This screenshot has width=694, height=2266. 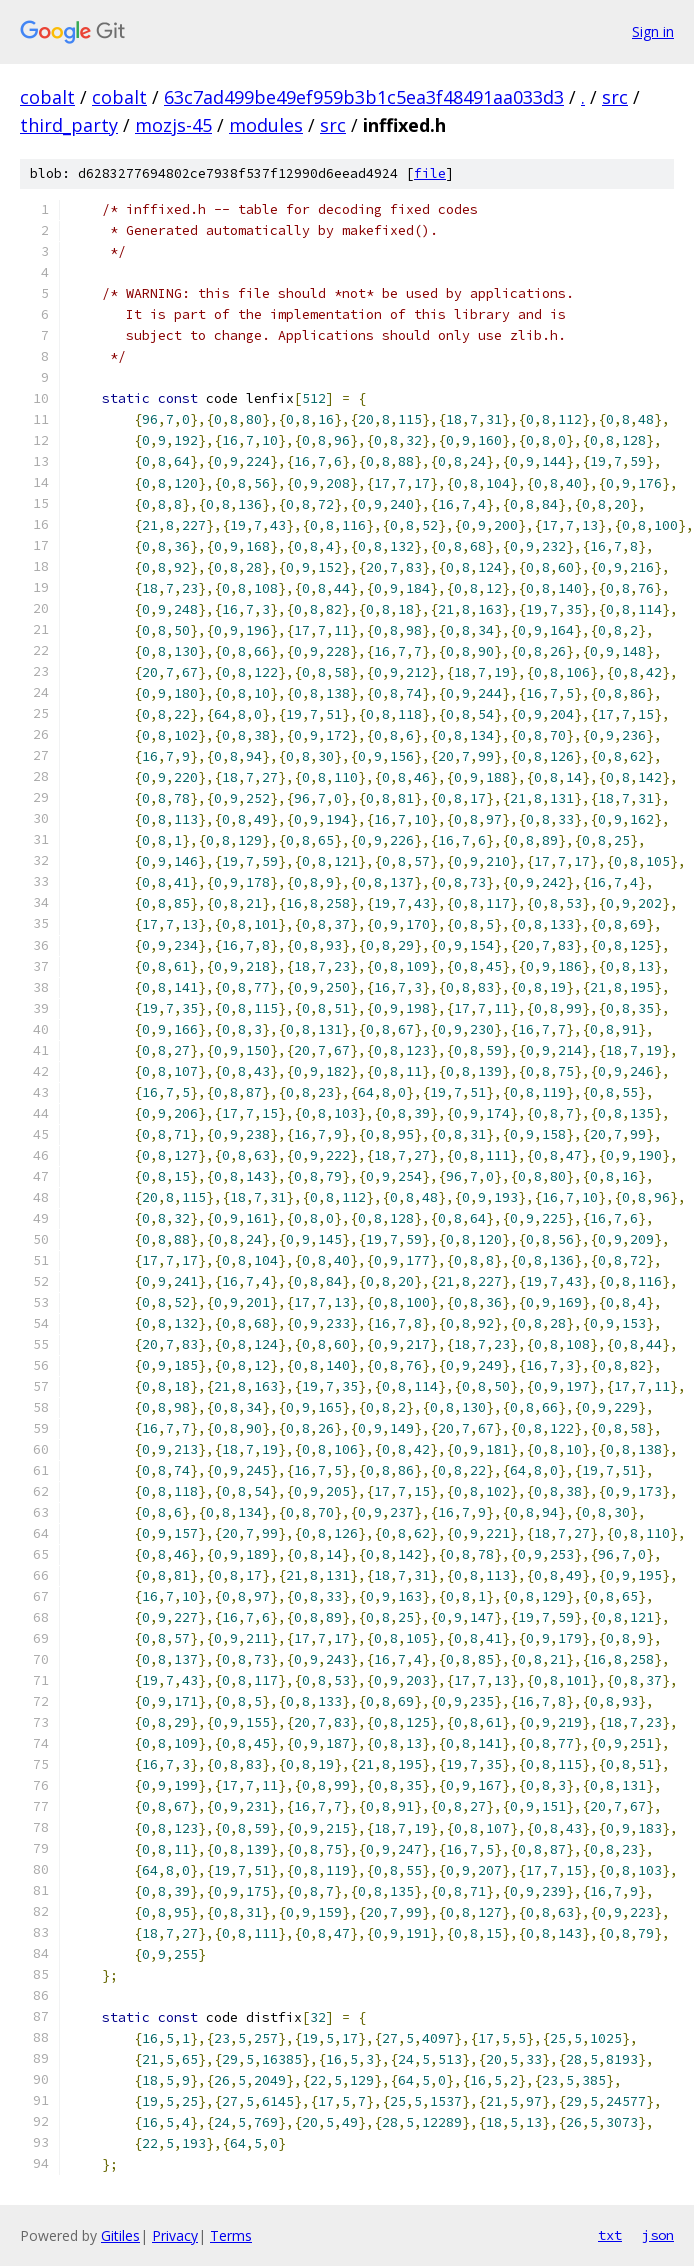 What do you see at coordinates (173, 125) in the screenshot?
I see `mozjs-45` at bounding box center [173, 125].